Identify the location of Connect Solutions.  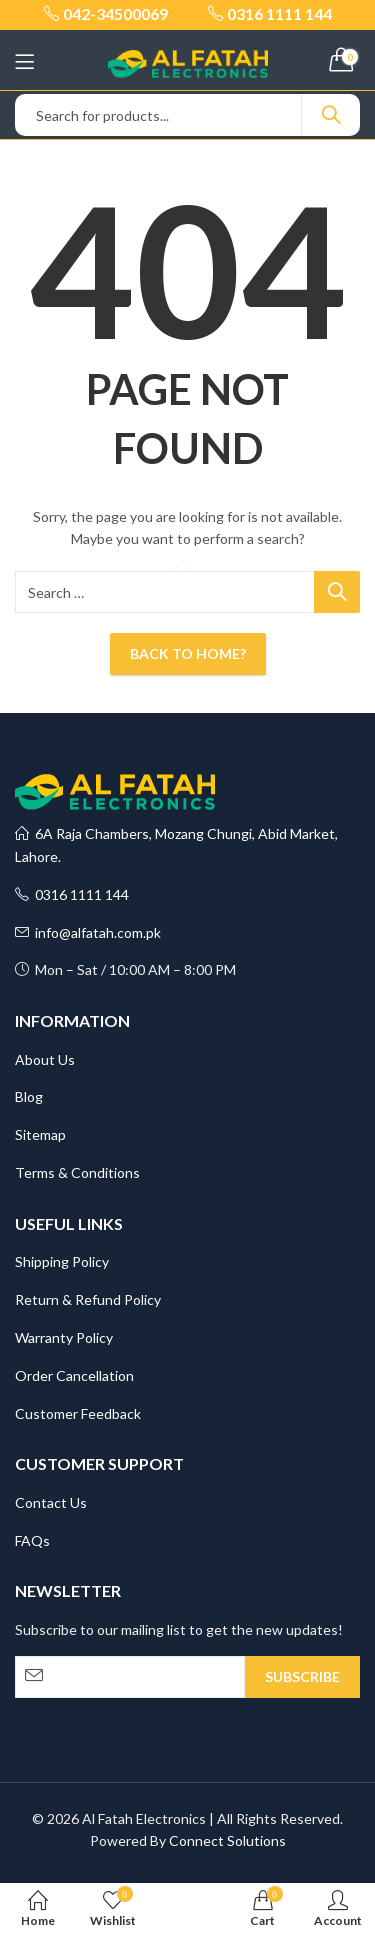
(227, 1840).